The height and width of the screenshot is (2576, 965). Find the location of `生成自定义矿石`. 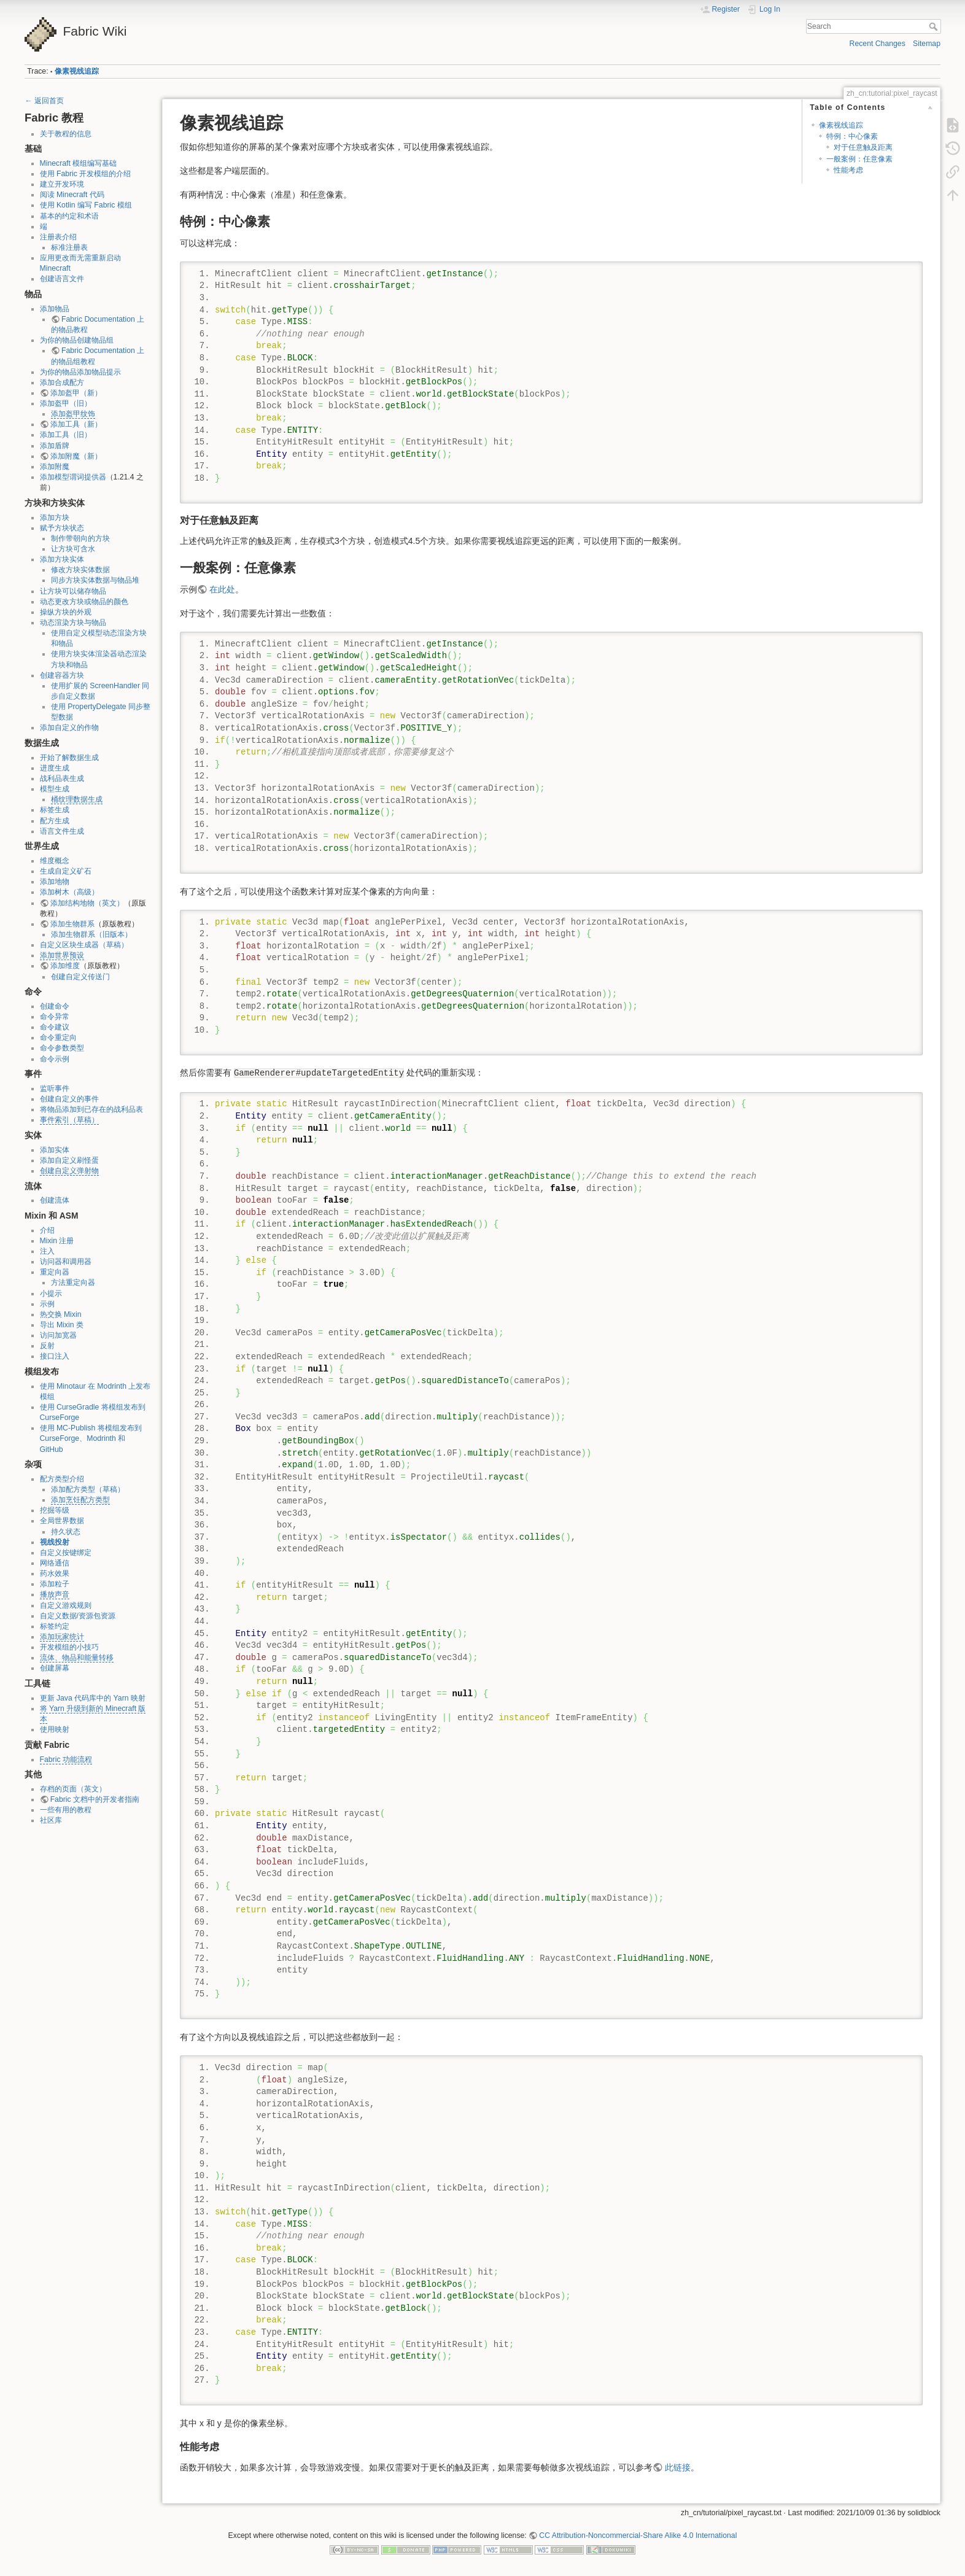

生成自定义矿石 is located at coordinates (65, 871).